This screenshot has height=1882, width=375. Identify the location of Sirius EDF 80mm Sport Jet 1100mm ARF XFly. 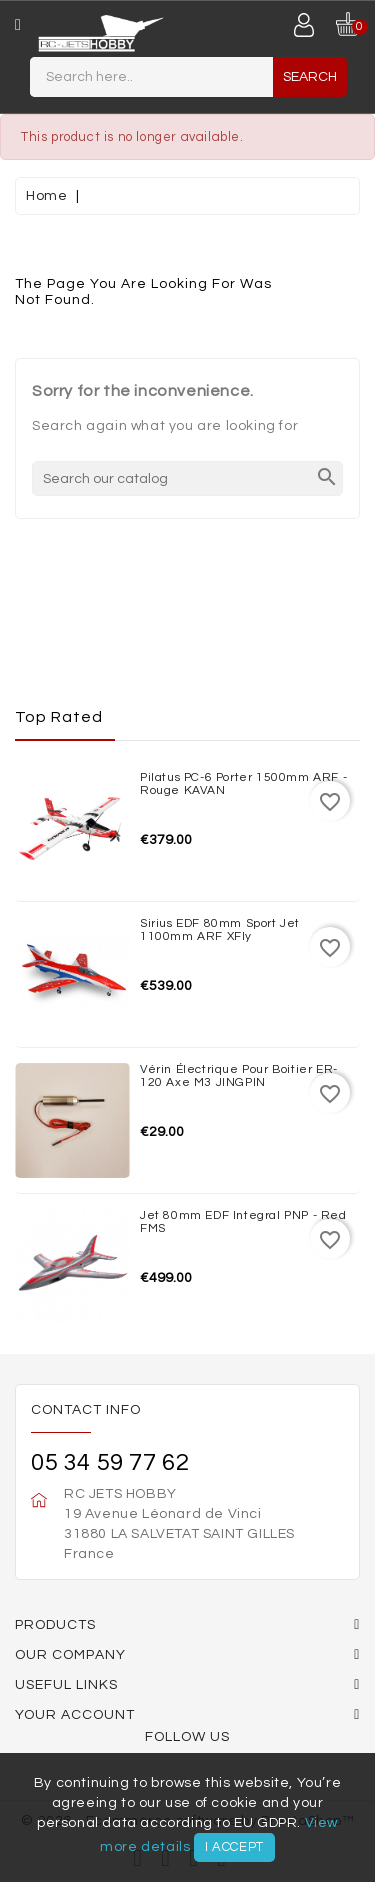
(220, 930).